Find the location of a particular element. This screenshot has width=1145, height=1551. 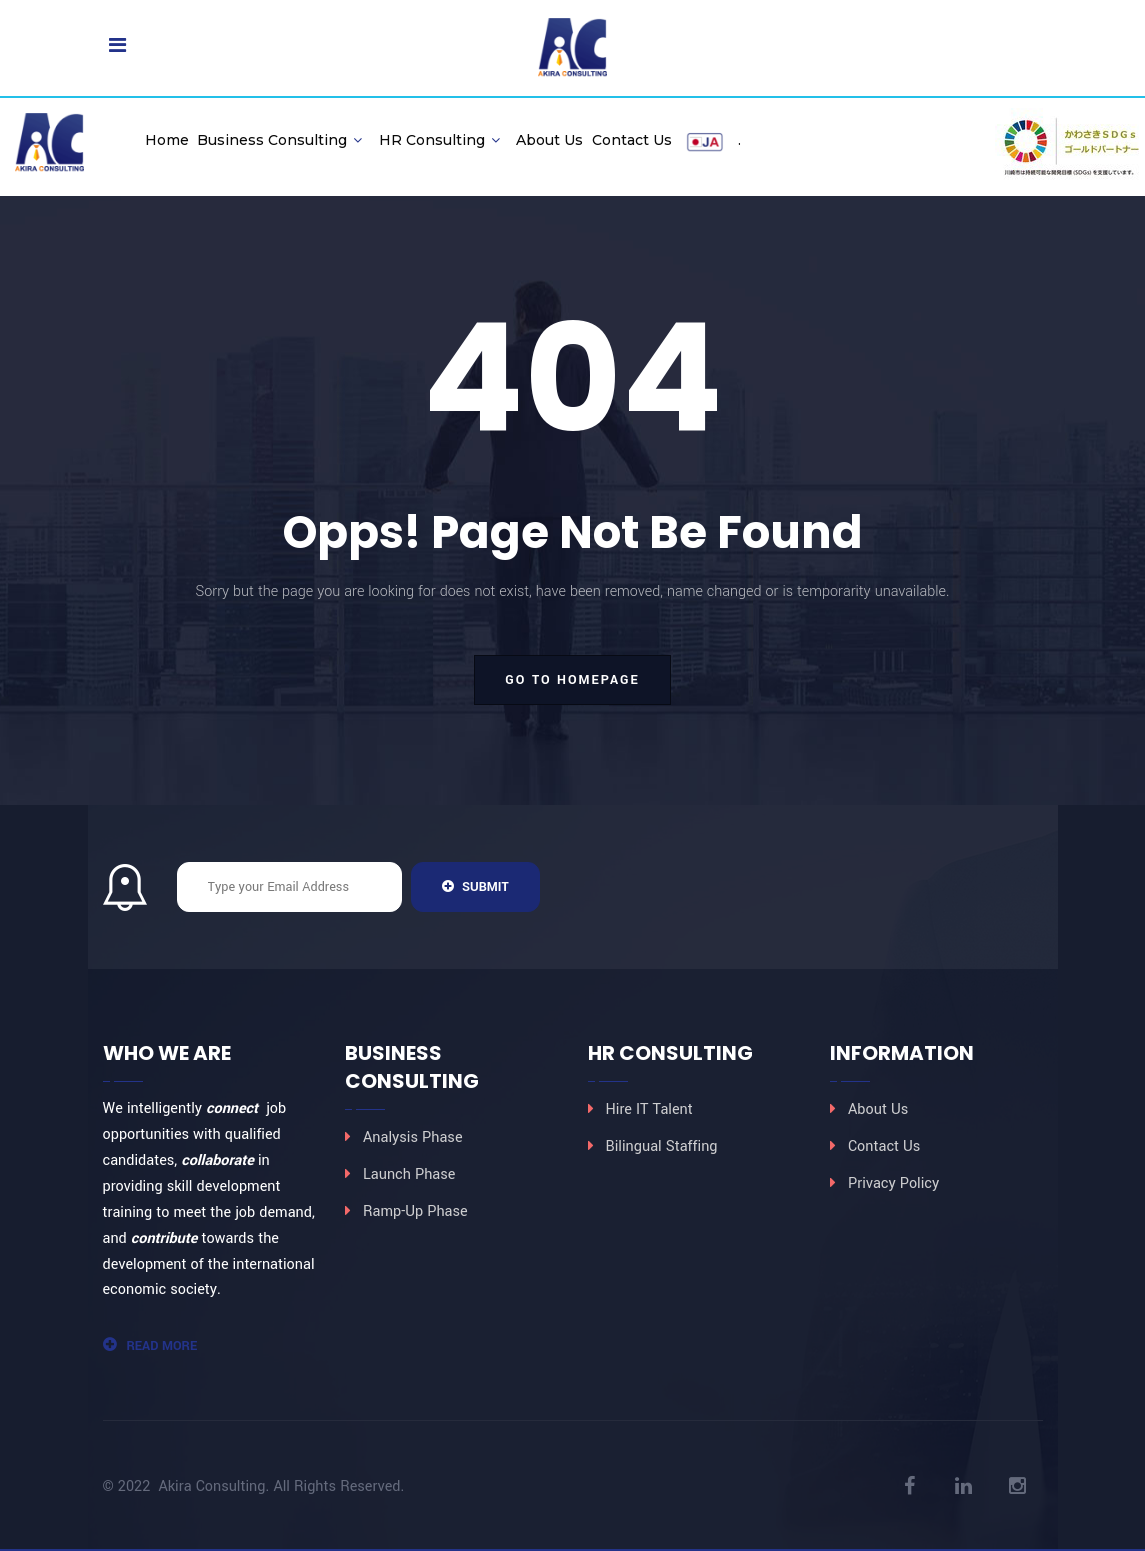

Hire IT Talent is located at coordinates (649, 1109).